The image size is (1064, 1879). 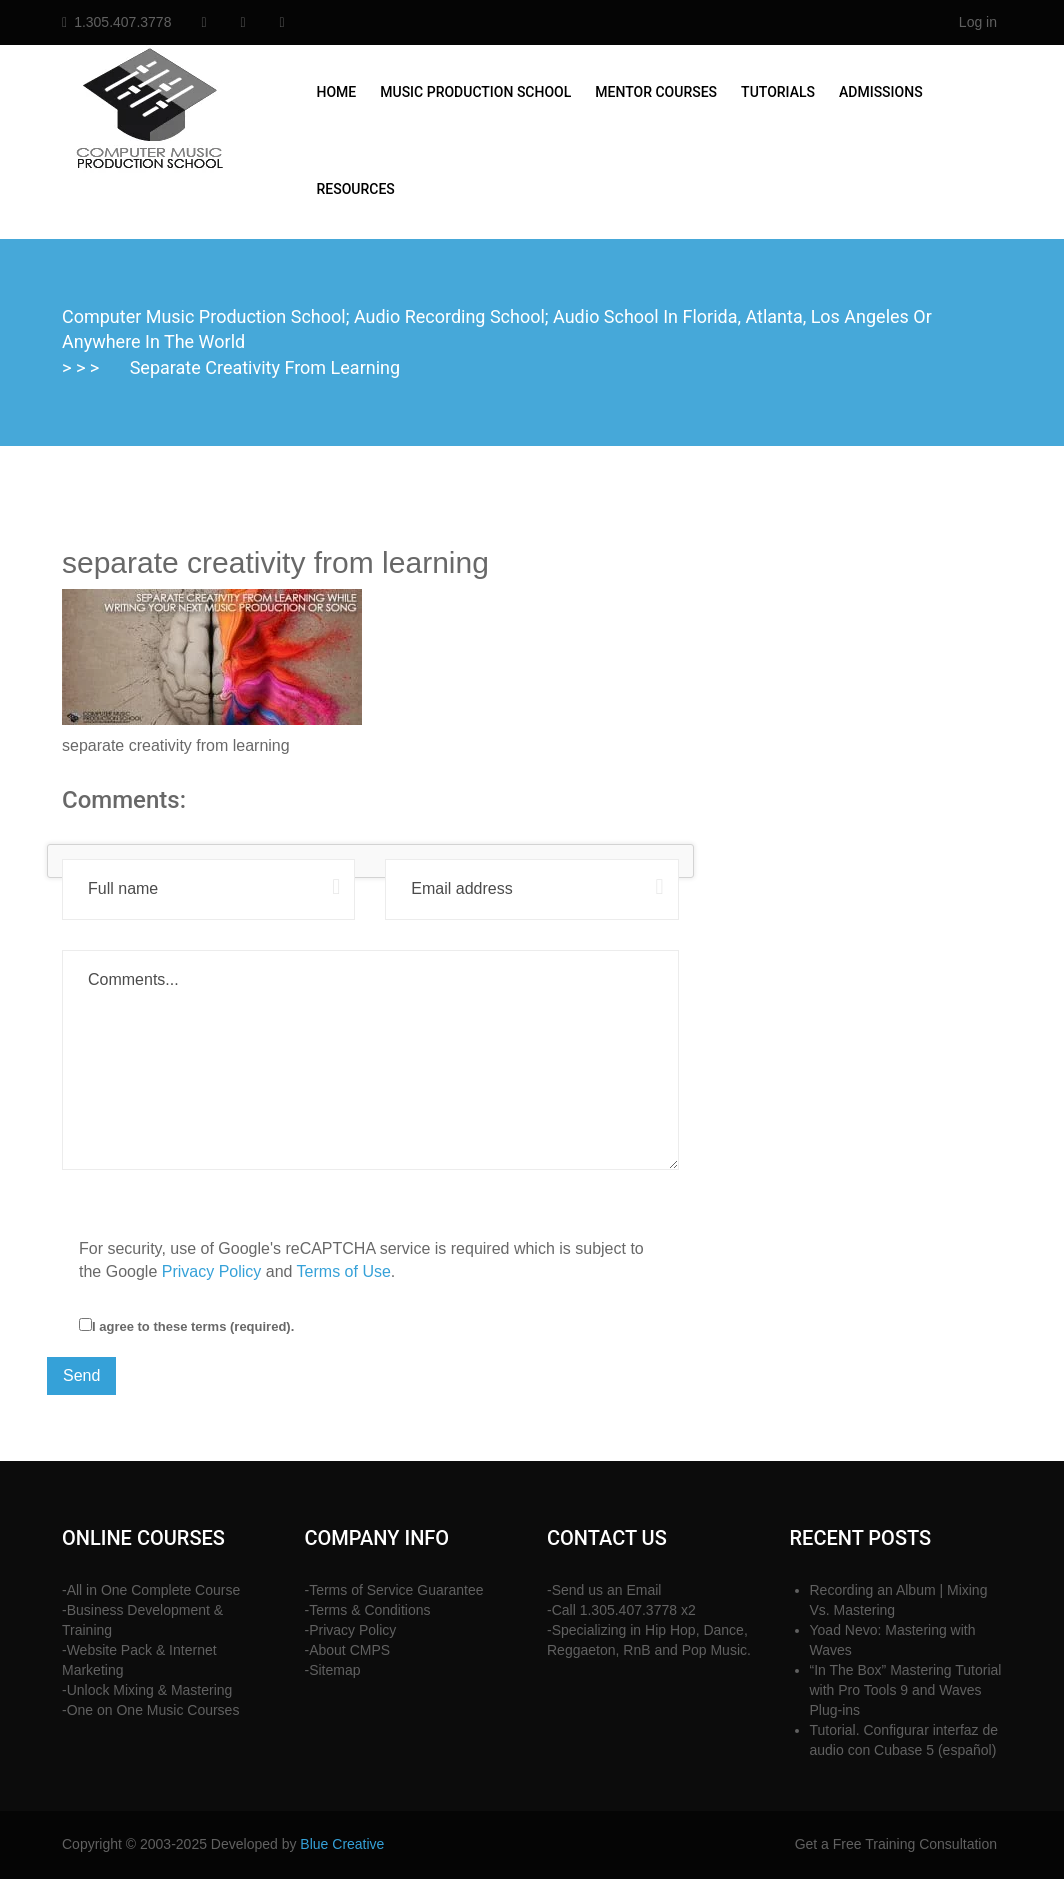 What do you see at coordinates (906, 1690) in the screenshot?
I see `“In The Box” Mastering Tutorial with Pro Tools 9 and Waves Plug-ins` at bounding box center [906, 1690].